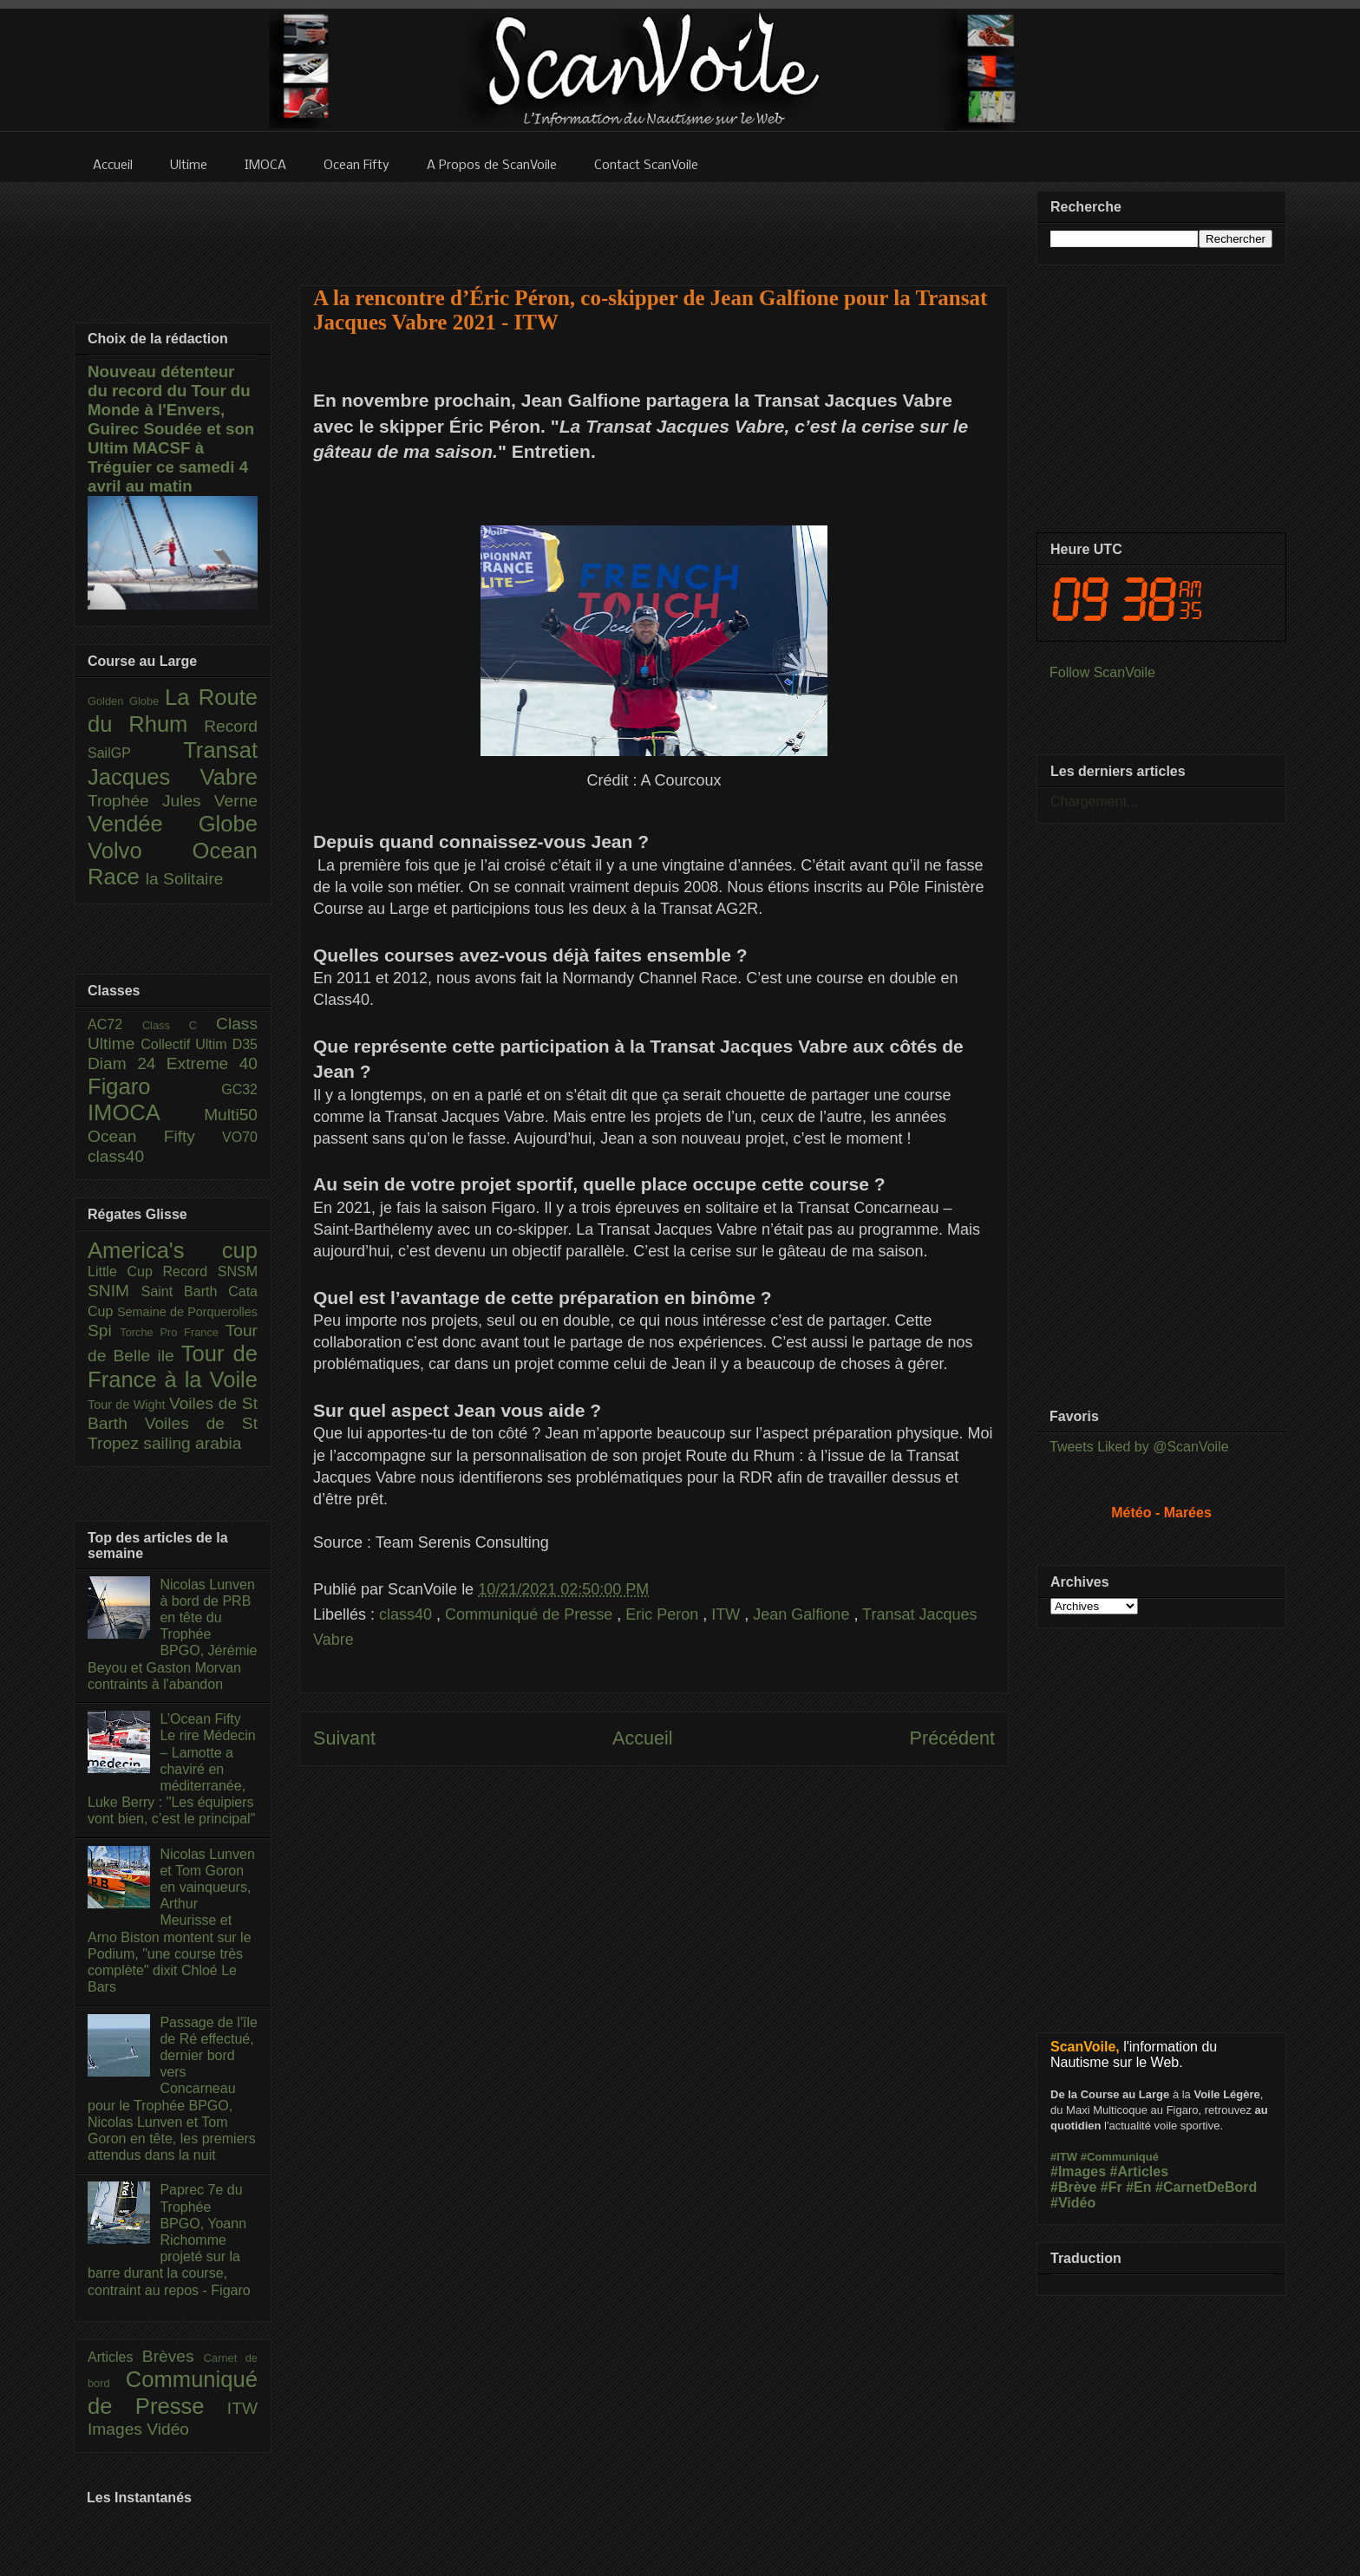  What do you see at coordinates (173, 824) in the screenshot?
I see `Vendée Globe` at bounding box center [173, 824].